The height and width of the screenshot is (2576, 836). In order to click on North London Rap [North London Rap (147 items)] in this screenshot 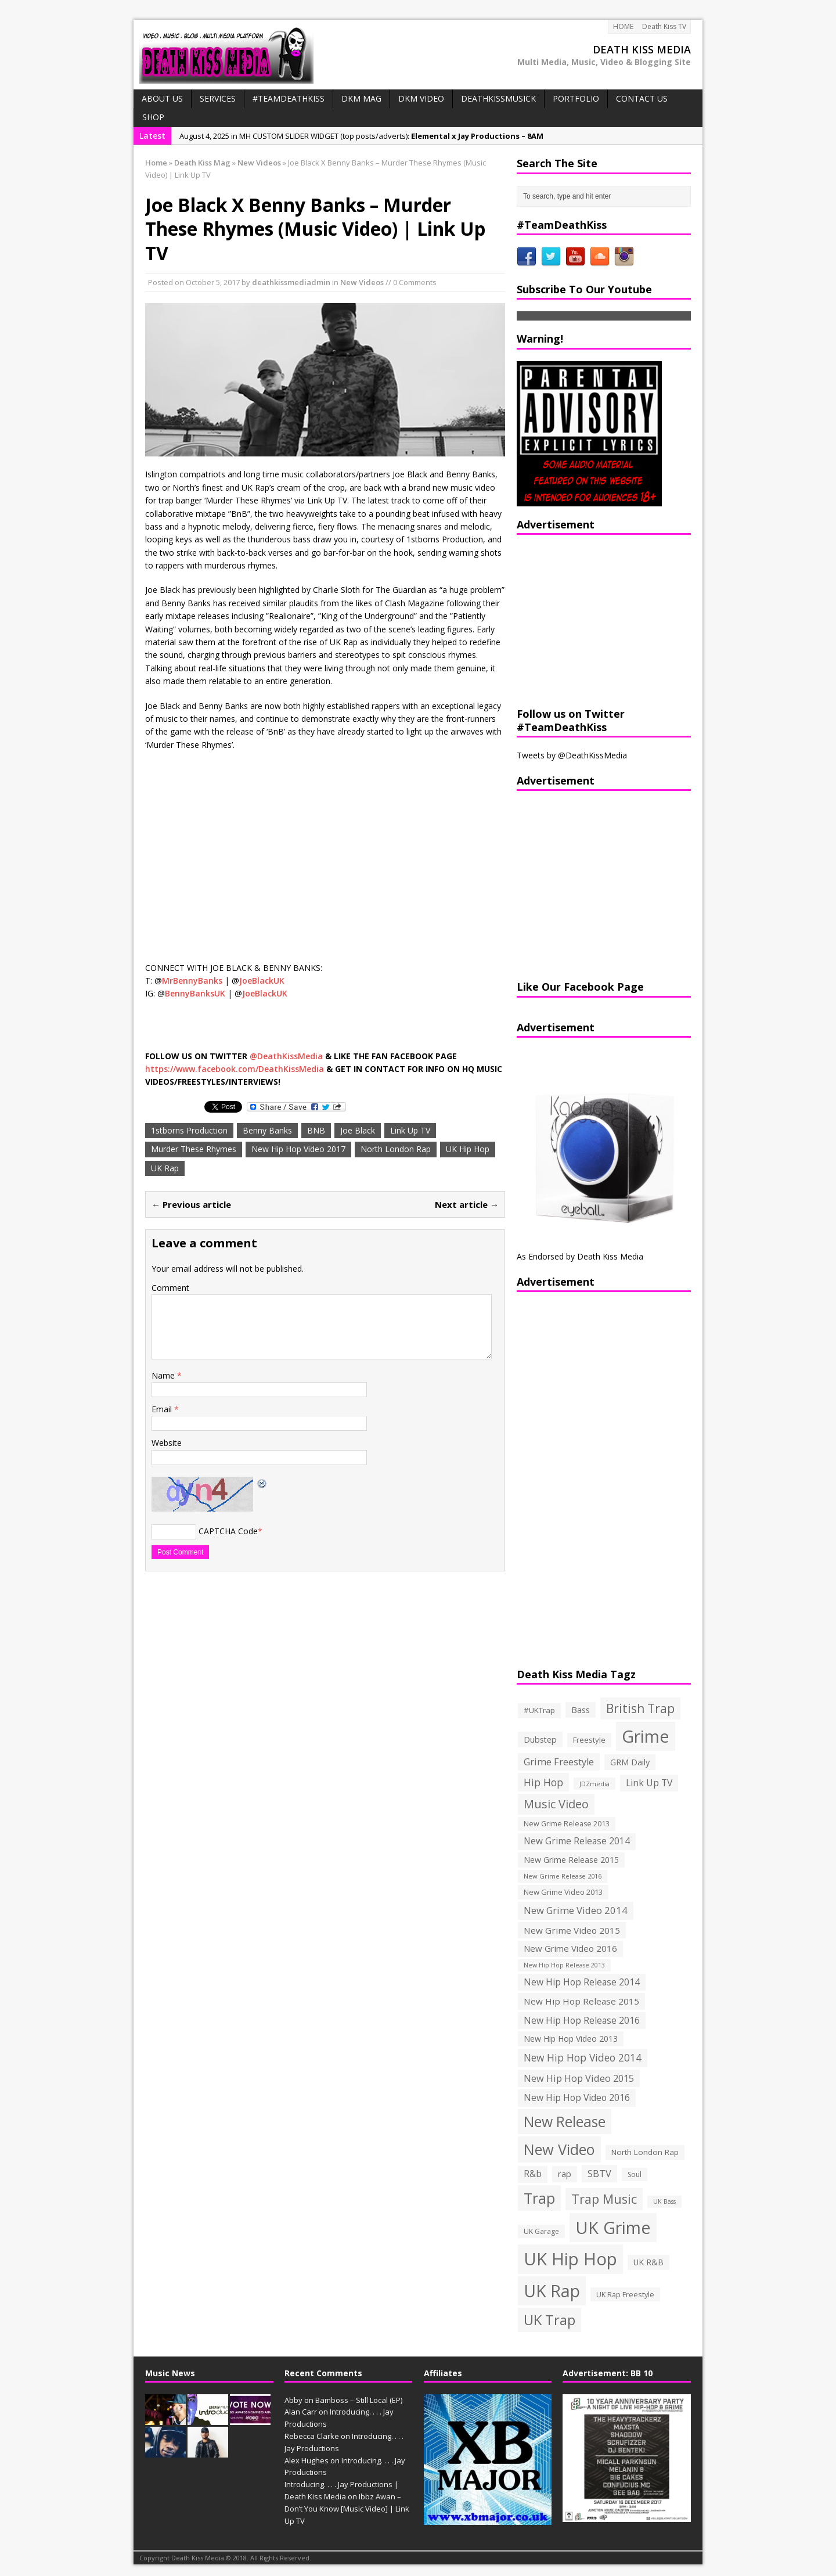, I will do `click(645, 2152)`.